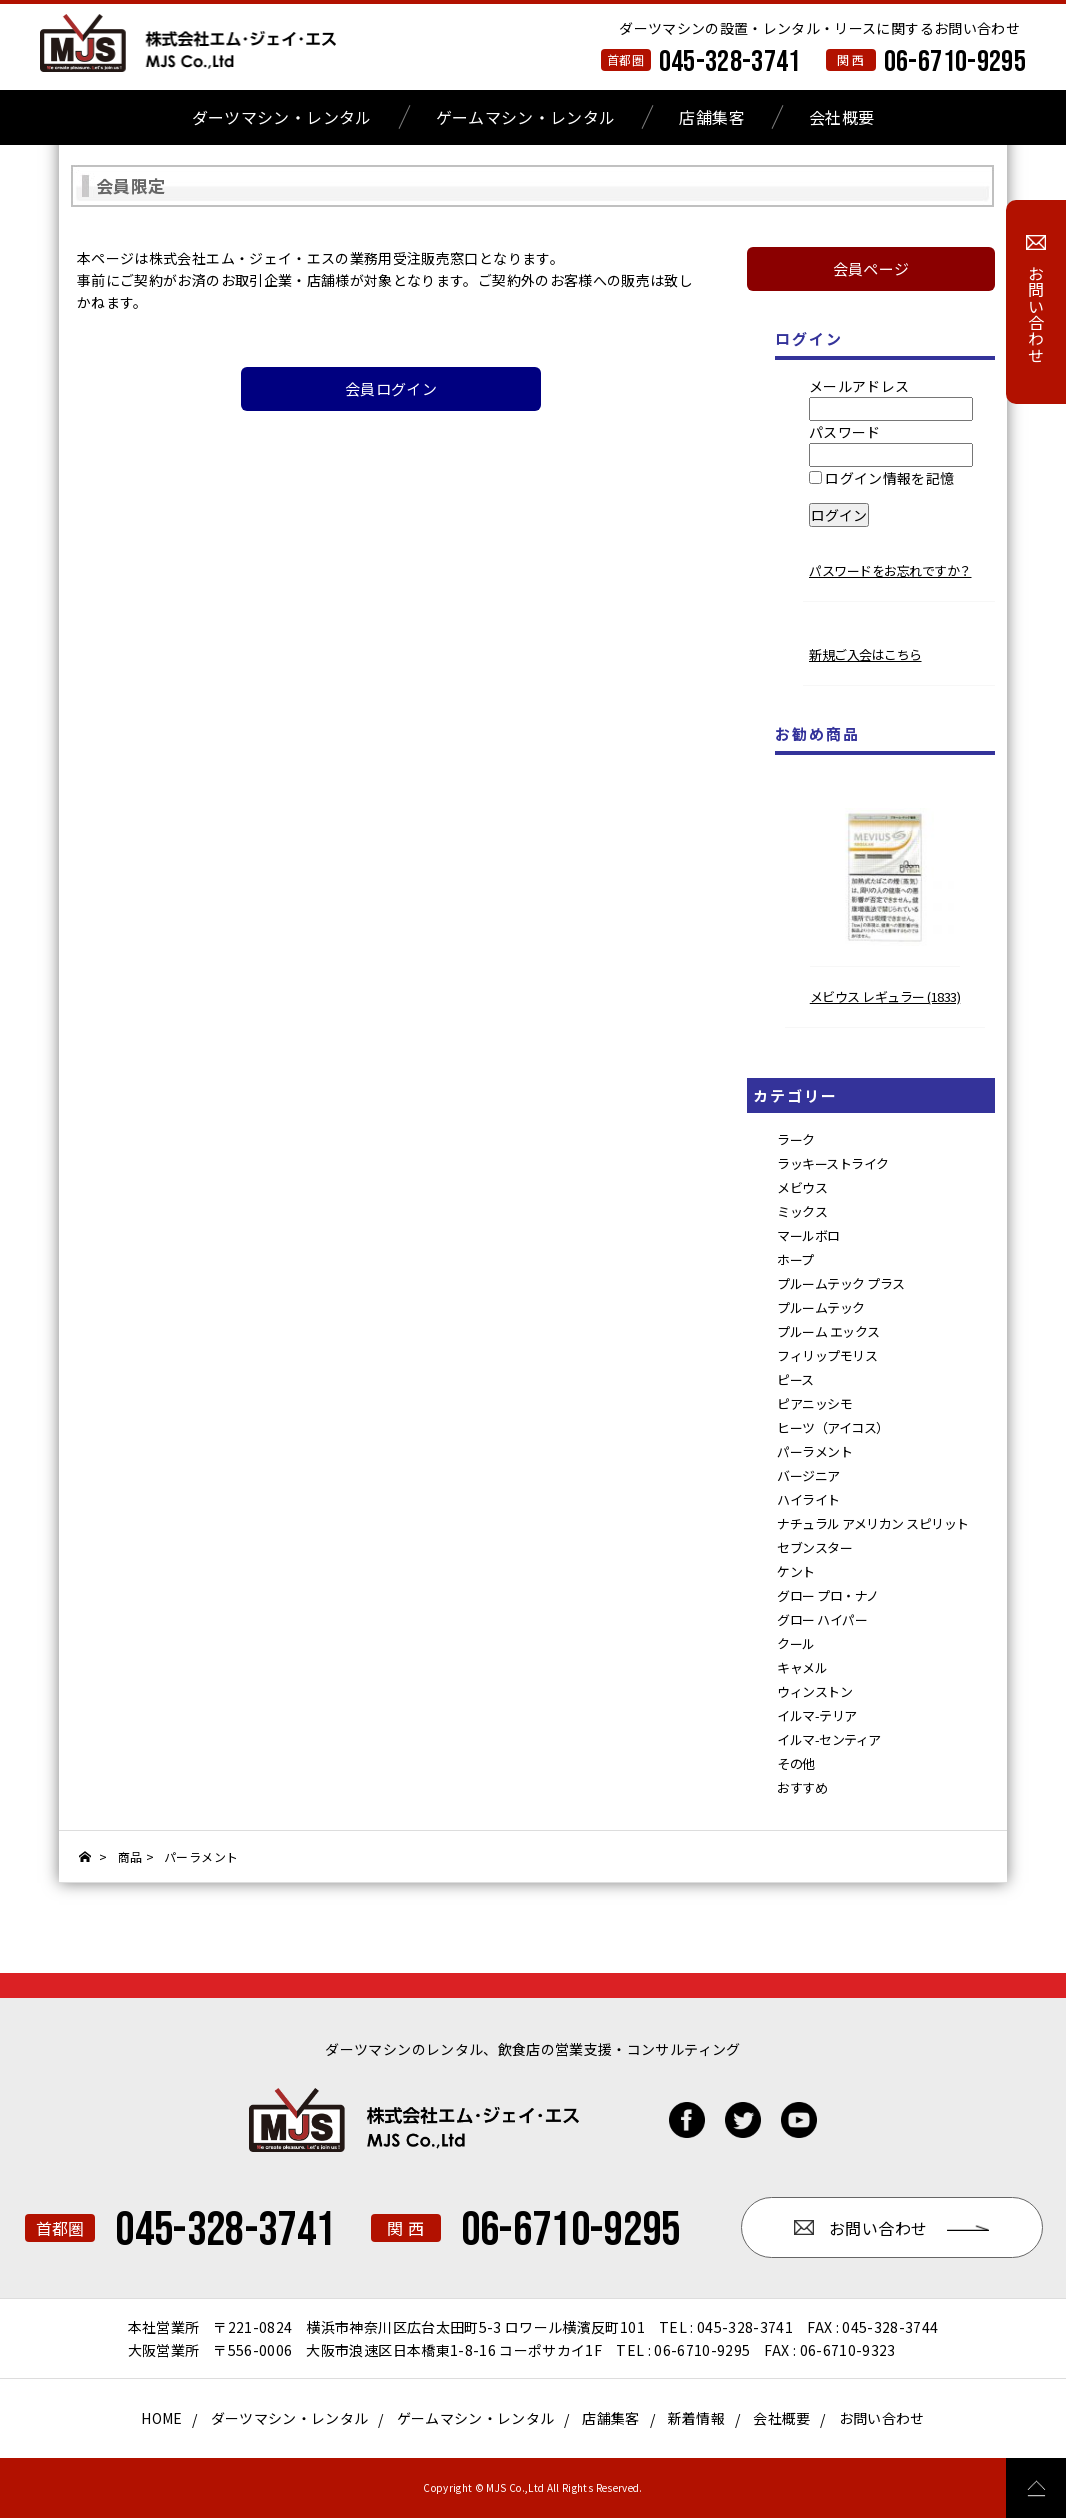 The width and height of the screenshot is (1066, 2518). I want to click on HOME, so click(161, 2418).